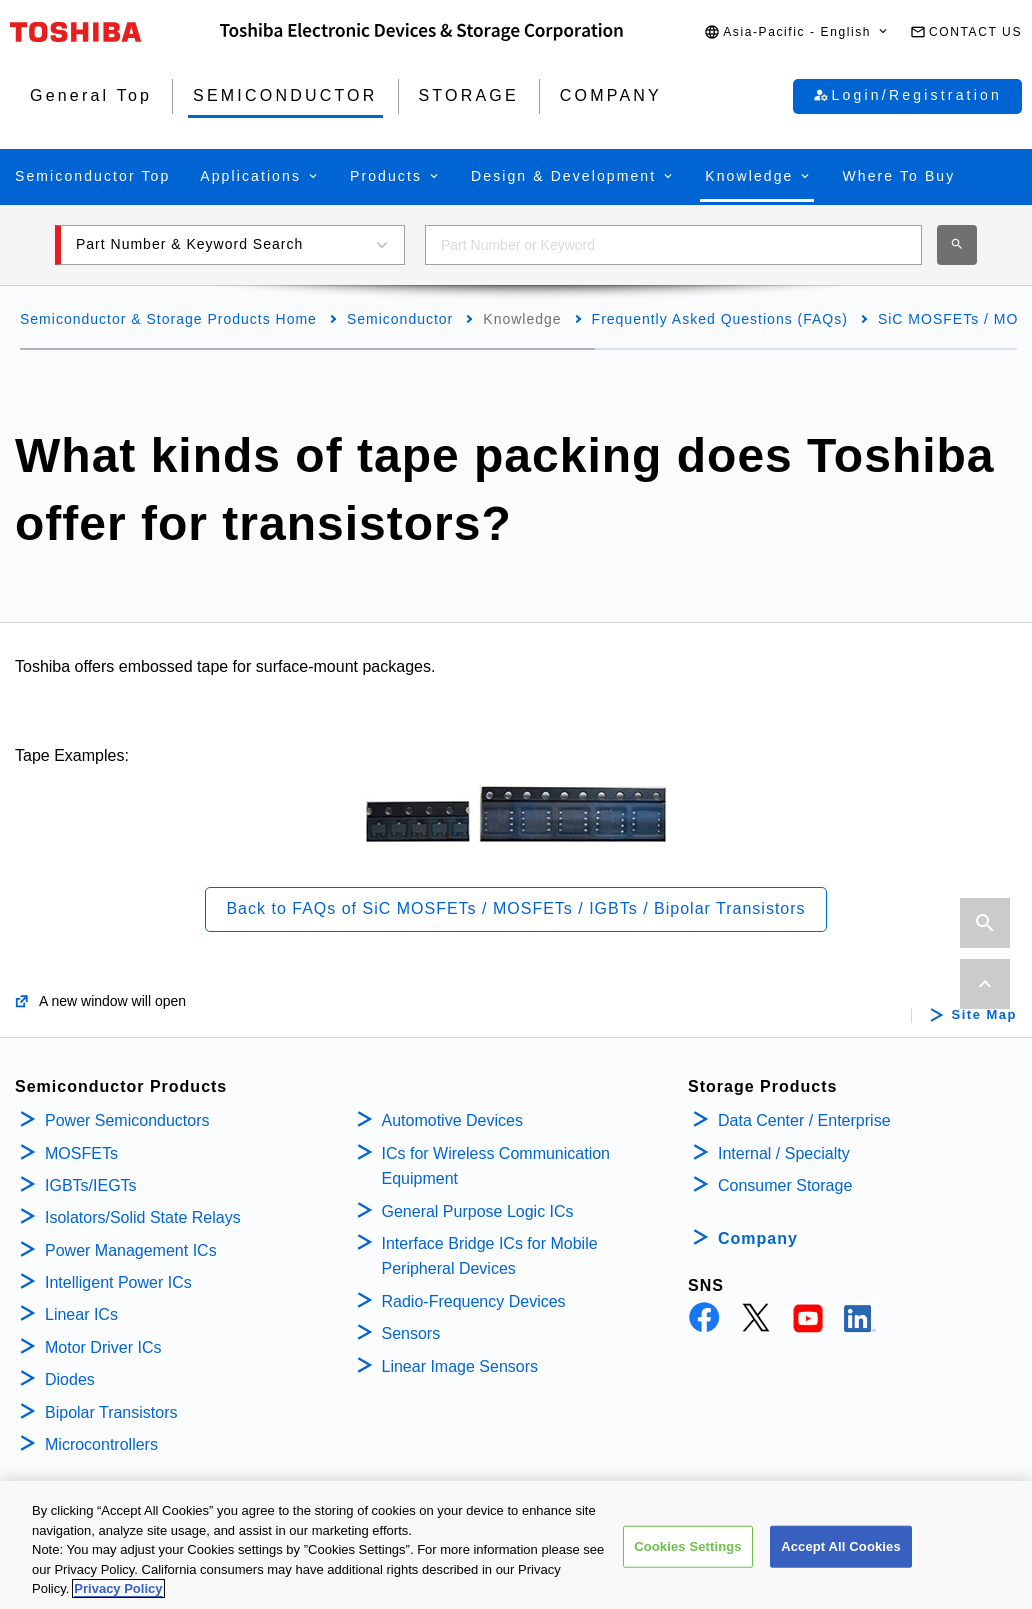 This screenshot has width=1032, height=1609. What do you see at coordinates (103, 1347) in the screenshot?
I see `Motor Driver ICs` at bounding box center [103, 1347].